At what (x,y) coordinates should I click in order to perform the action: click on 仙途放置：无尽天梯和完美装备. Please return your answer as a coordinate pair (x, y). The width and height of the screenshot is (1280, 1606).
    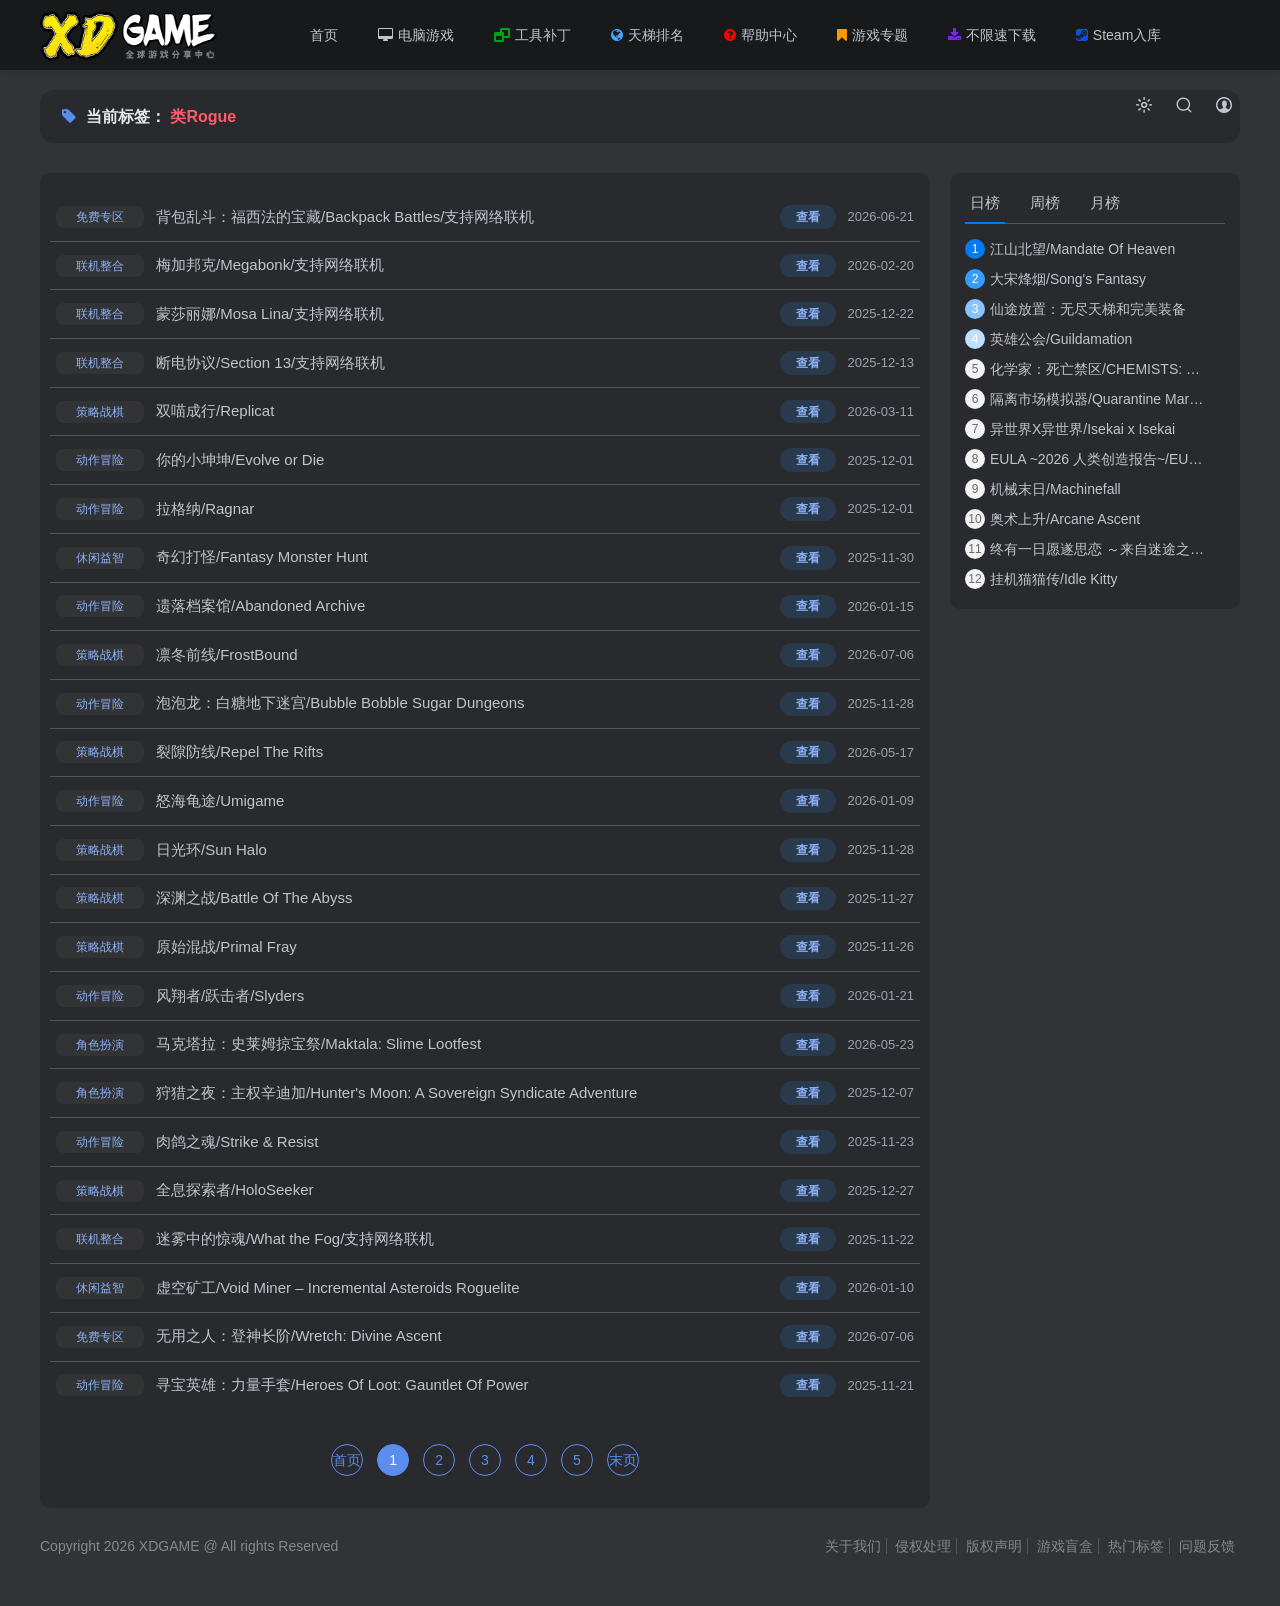
    Looking at the image, I should click on (1075, 309).